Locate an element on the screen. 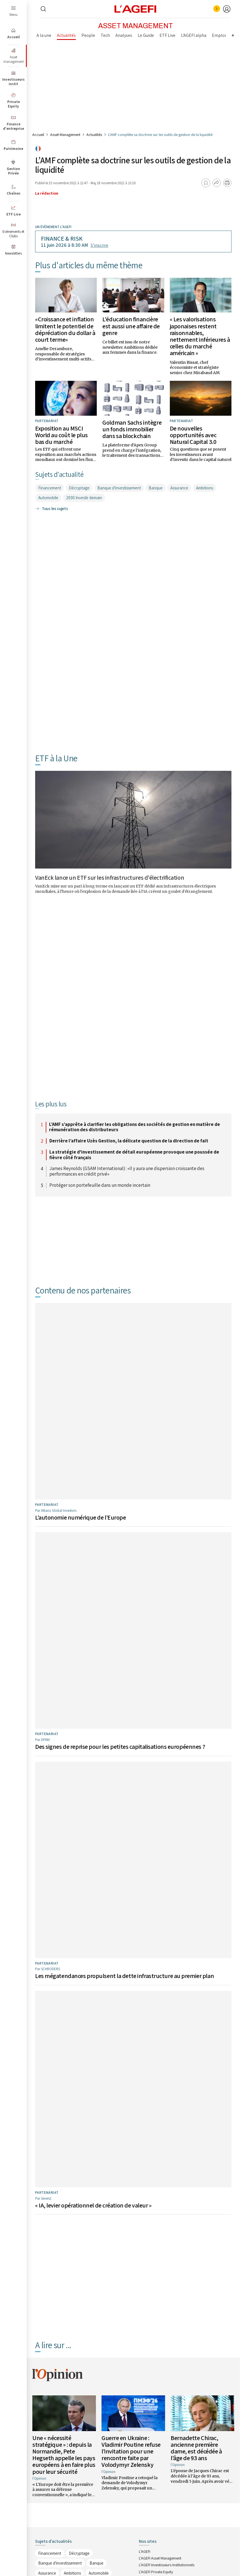  Actualités is located at coordinates (94, 134).